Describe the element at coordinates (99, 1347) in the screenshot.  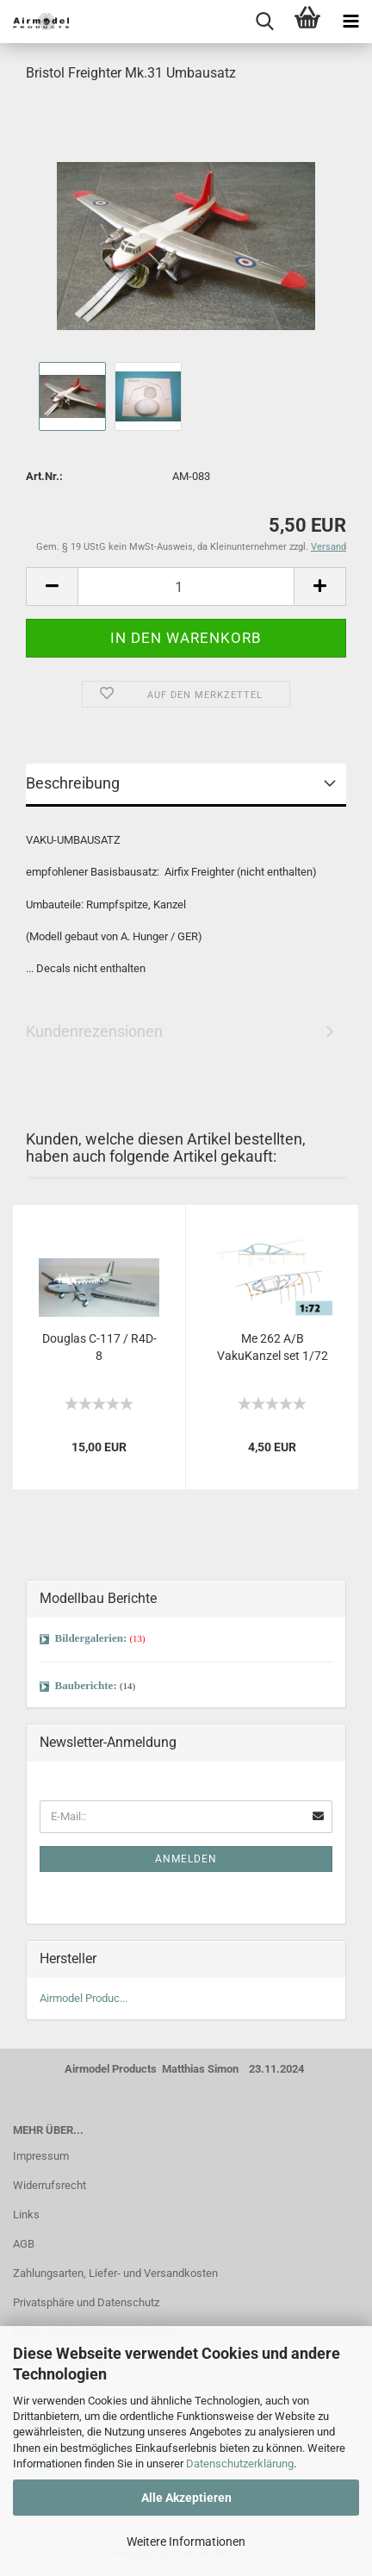
I see `Douglas C-117 / R4D-8` at that location.